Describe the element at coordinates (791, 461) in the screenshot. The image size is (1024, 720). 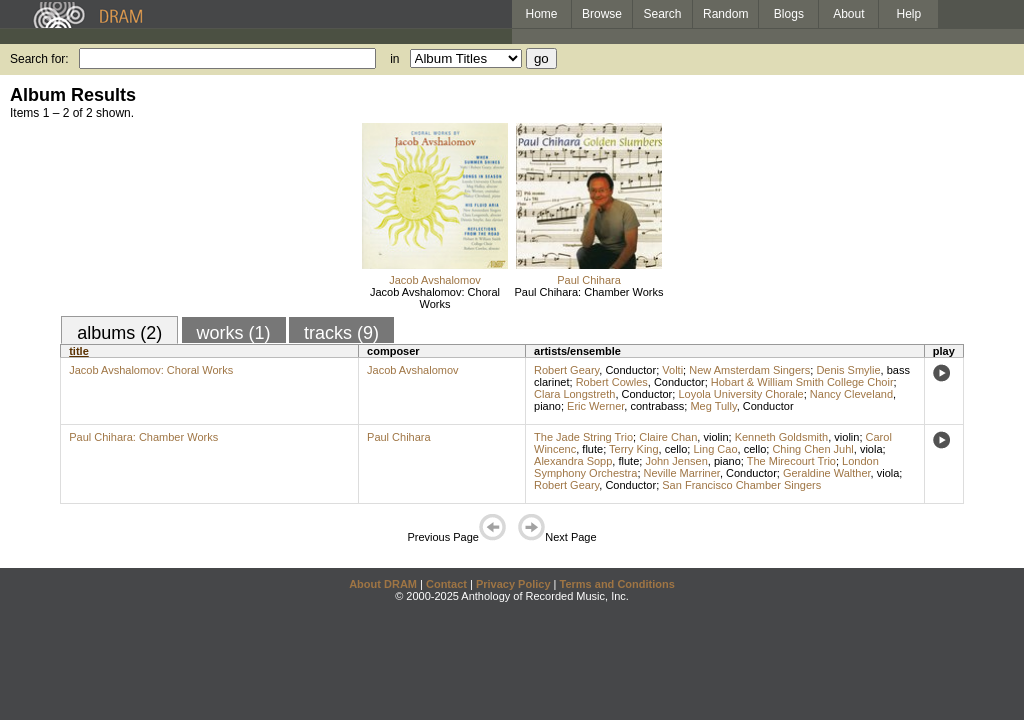
I see `The Mirecourt Trio` at that location.